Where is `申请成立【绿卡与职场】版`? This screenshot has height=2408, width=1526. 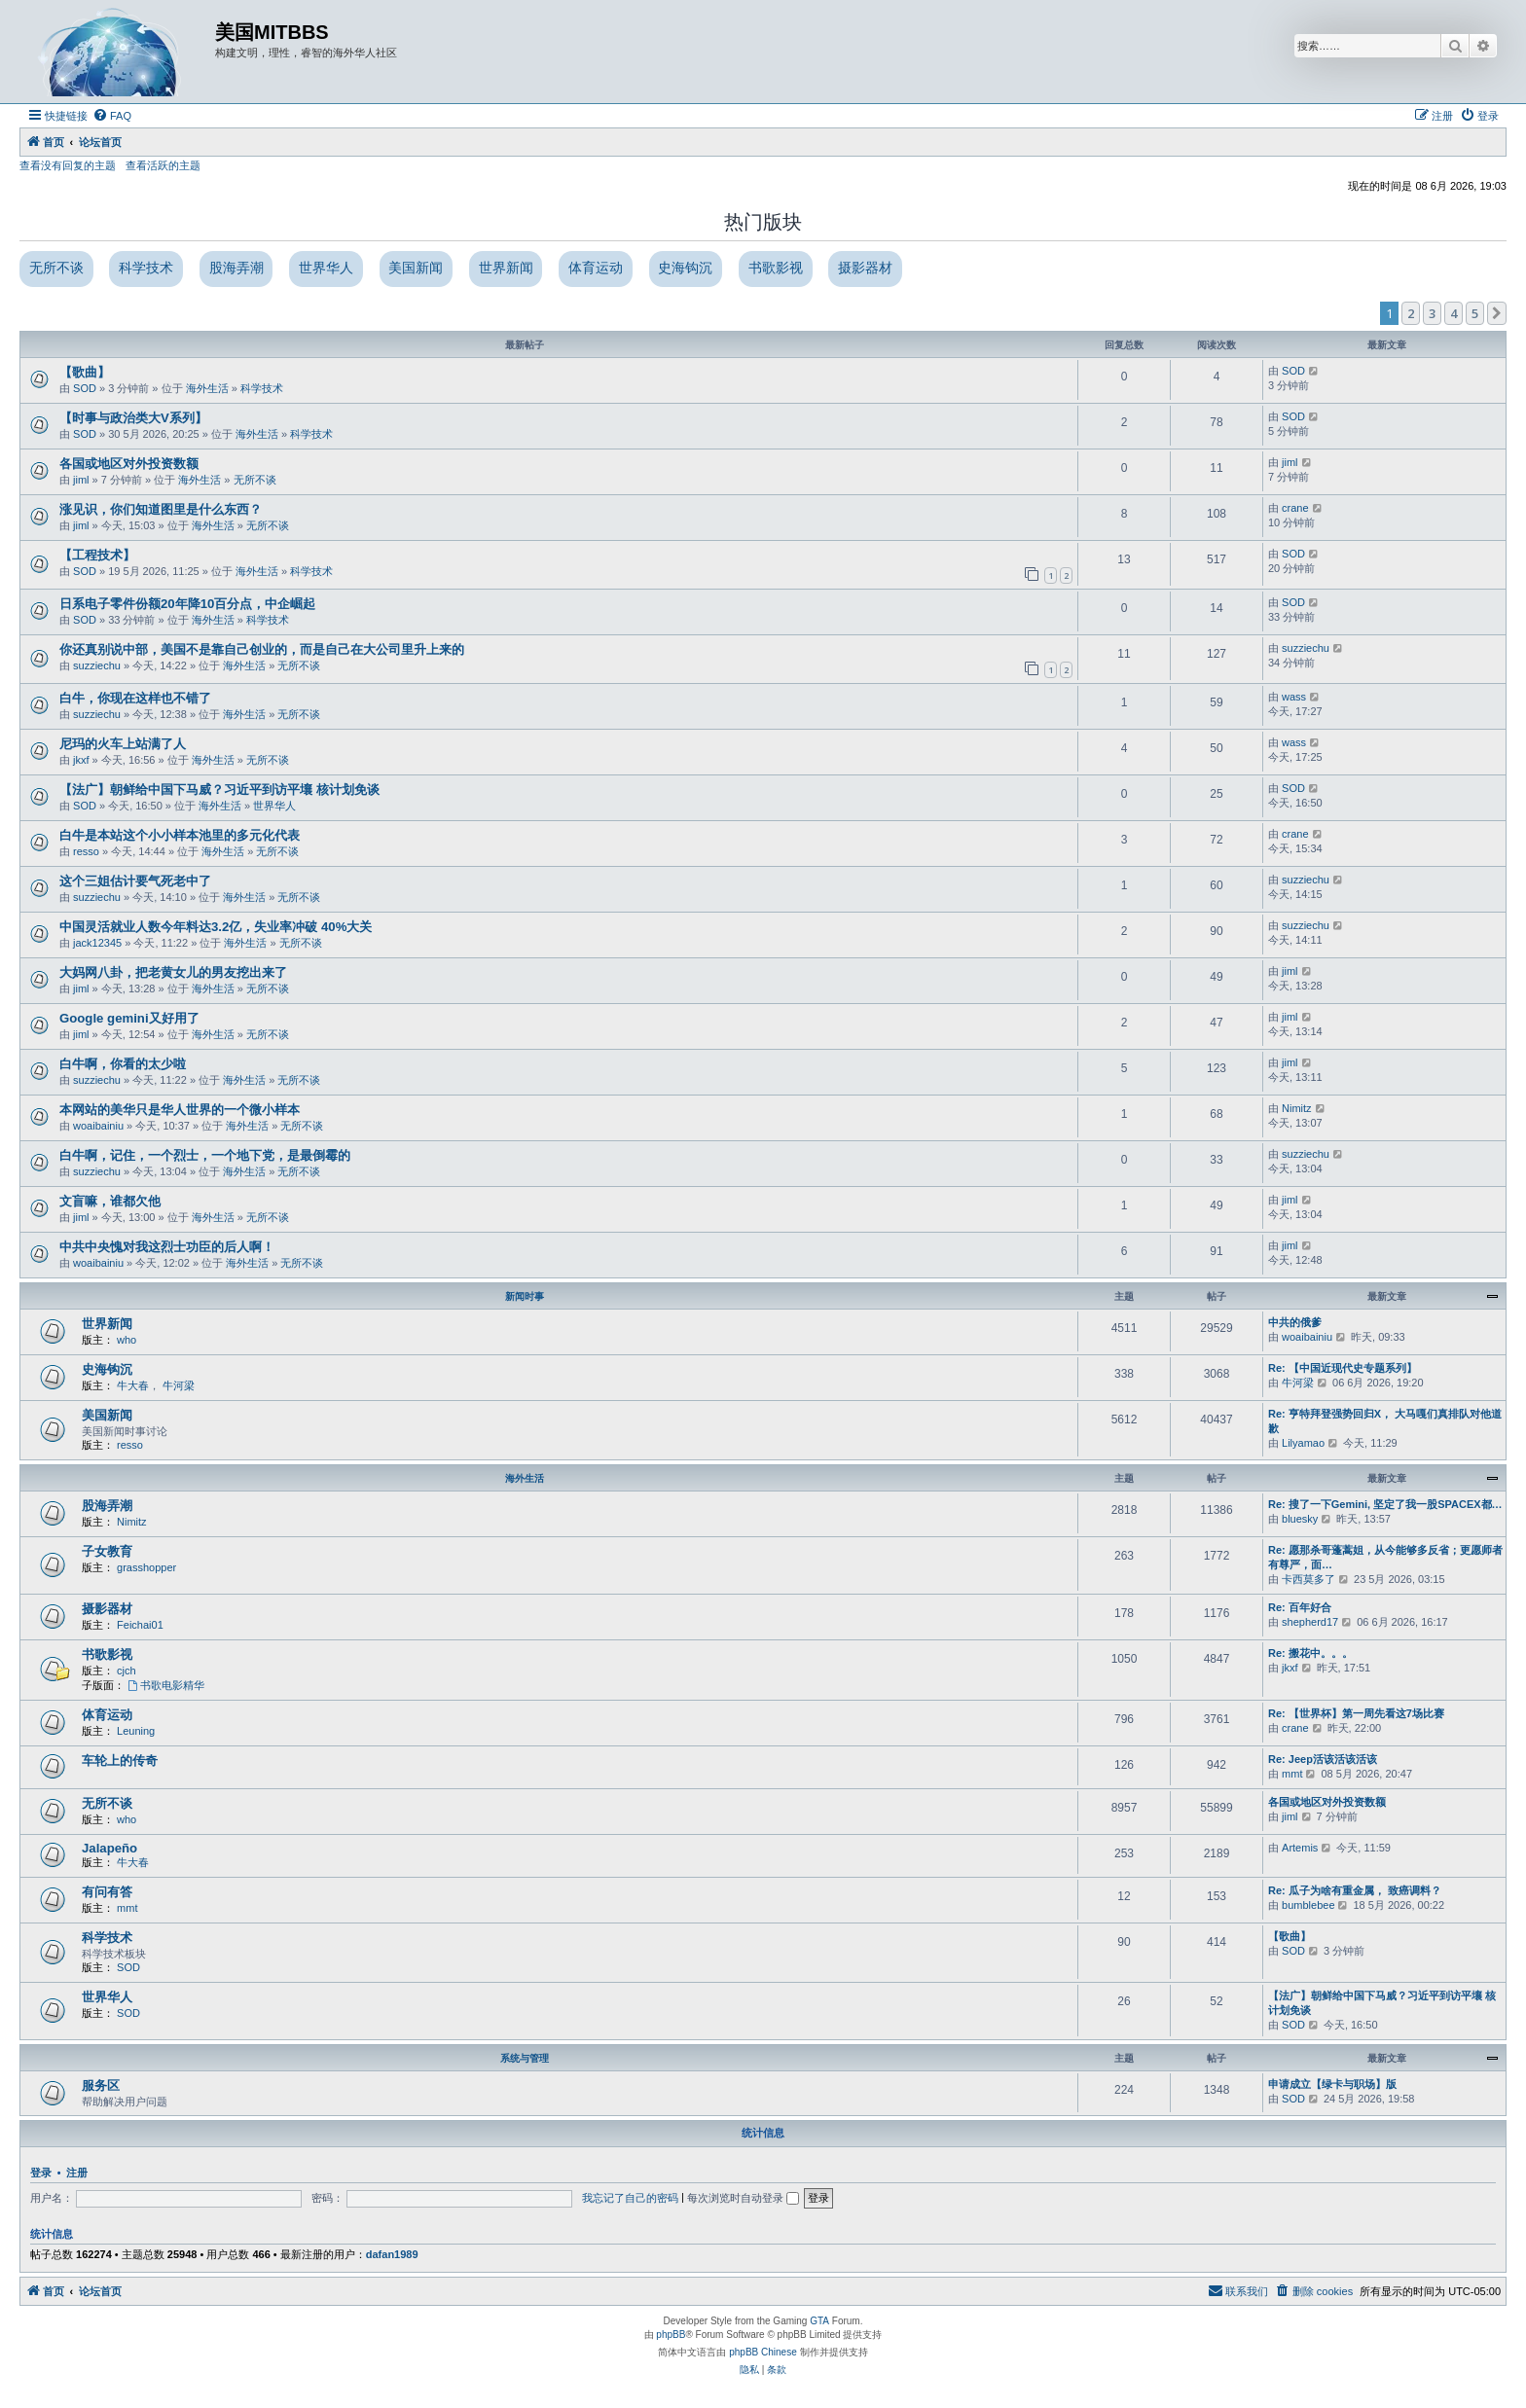 申请成立【绿卡与职场】版 is located at coordinates (1332, 2084).